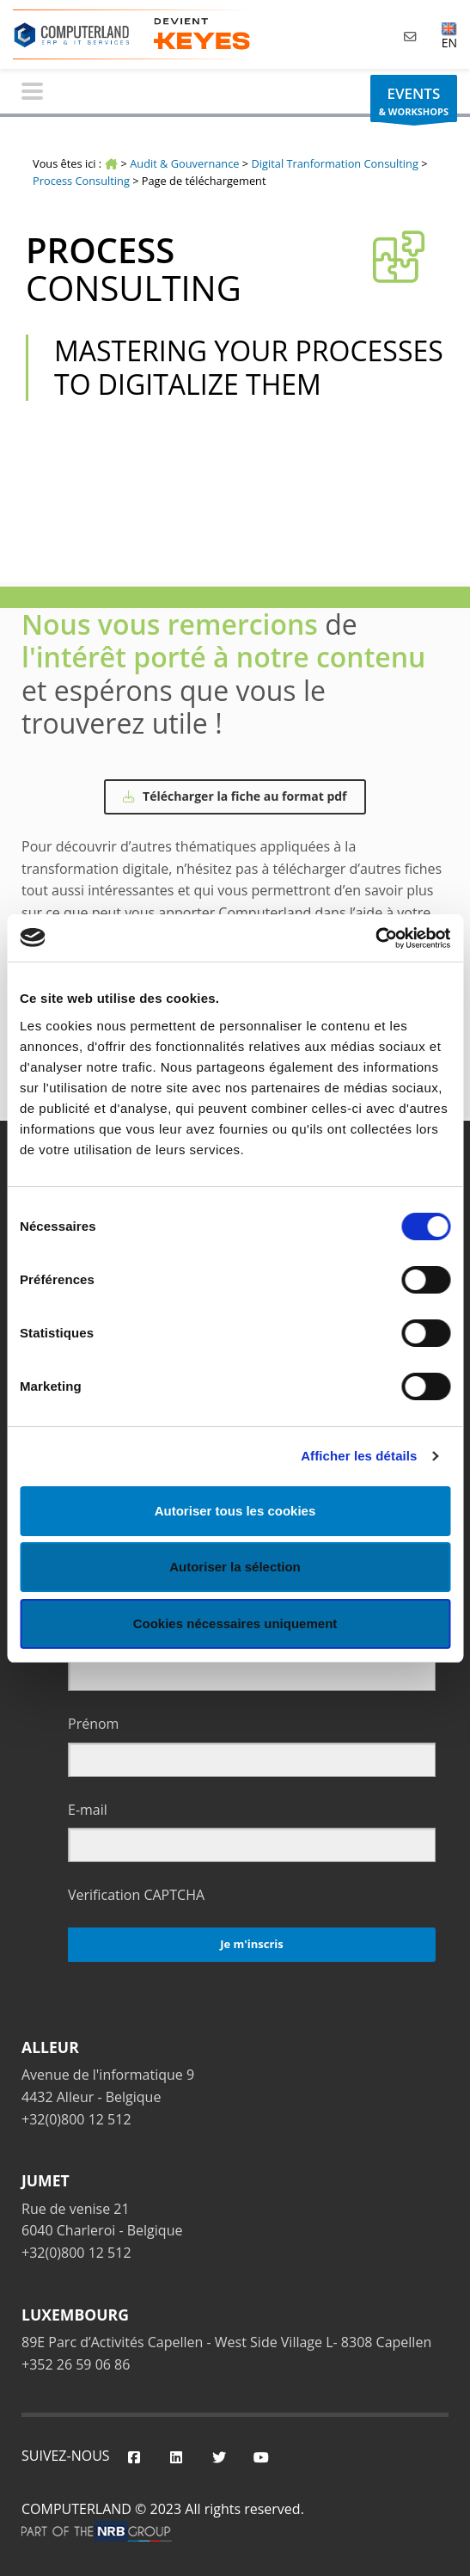 The image size is (470, 2576). Describe the element at coordinates (235, 1510) in the screenshot. I see `Autoriser tous les cookies` at that location.